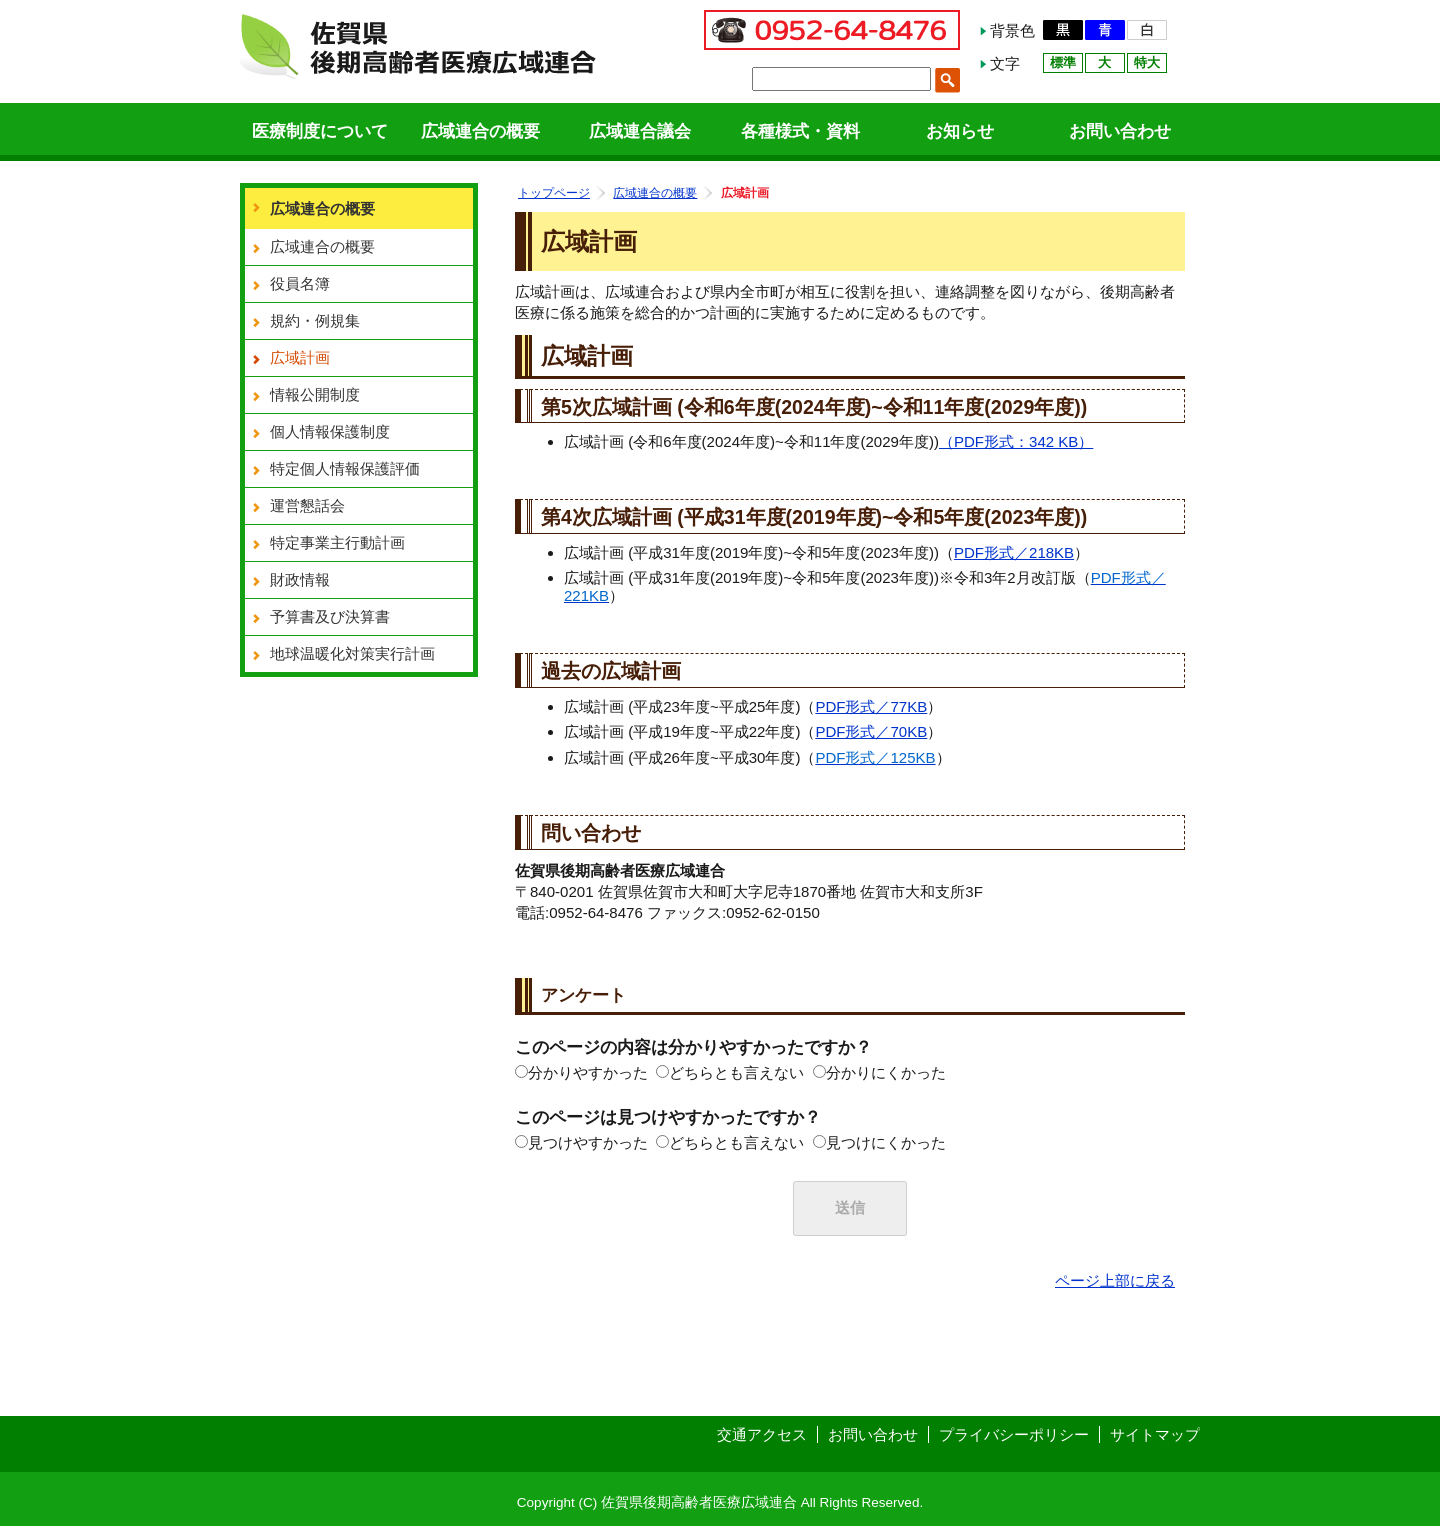 This screenshot has height=1526, width=1440. What do you see at coordinates (736, 1072) in the screenshot?
I see `どちらとも言えない` at bounding box center [736, 1072].